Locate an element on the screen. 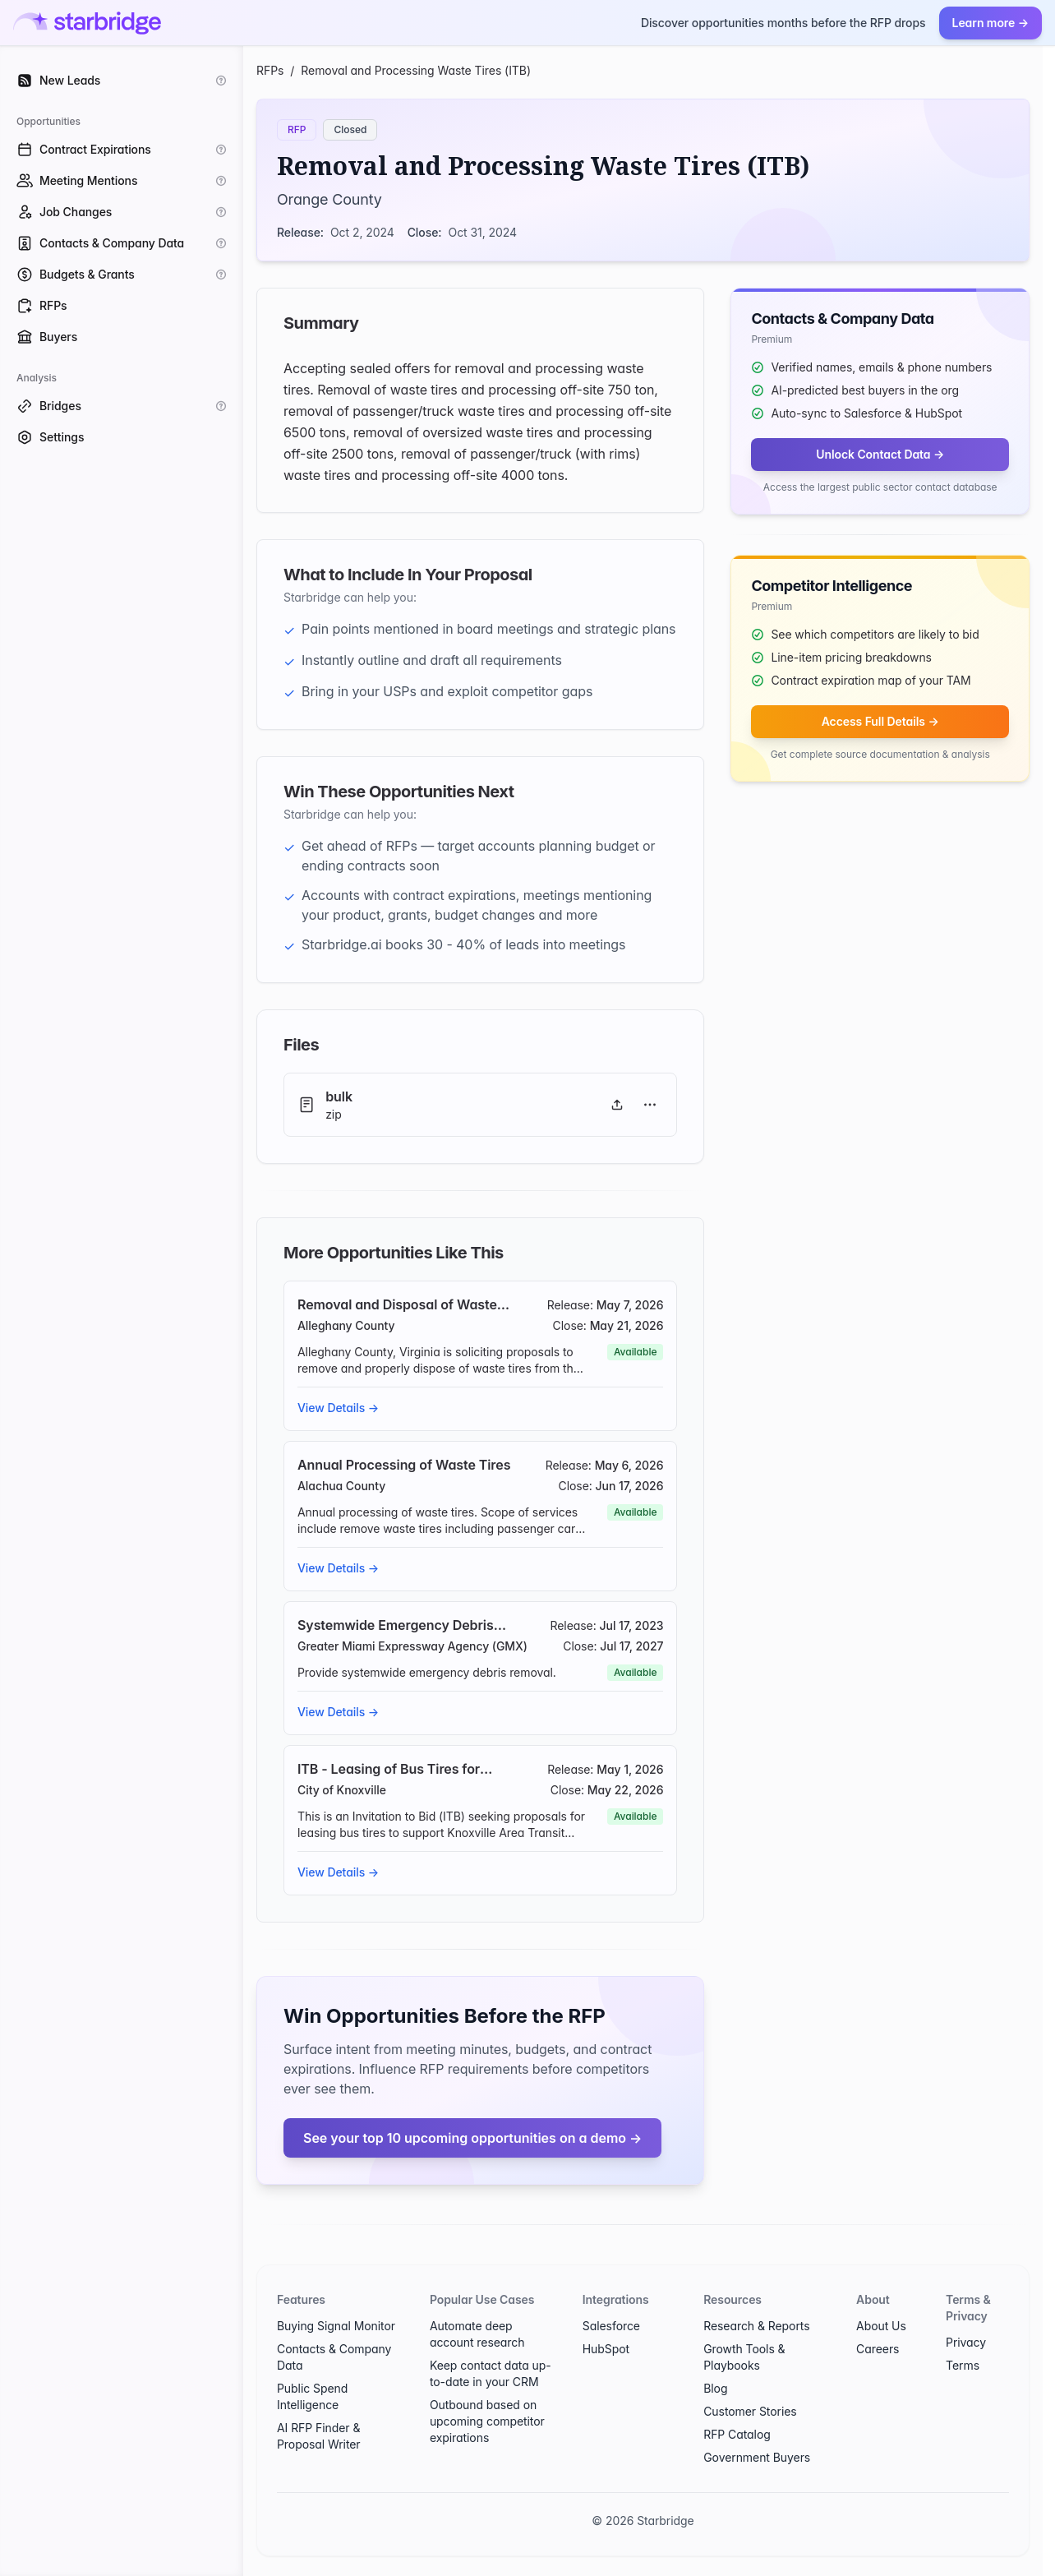  Privacy is located at coordinates (966, 2342).